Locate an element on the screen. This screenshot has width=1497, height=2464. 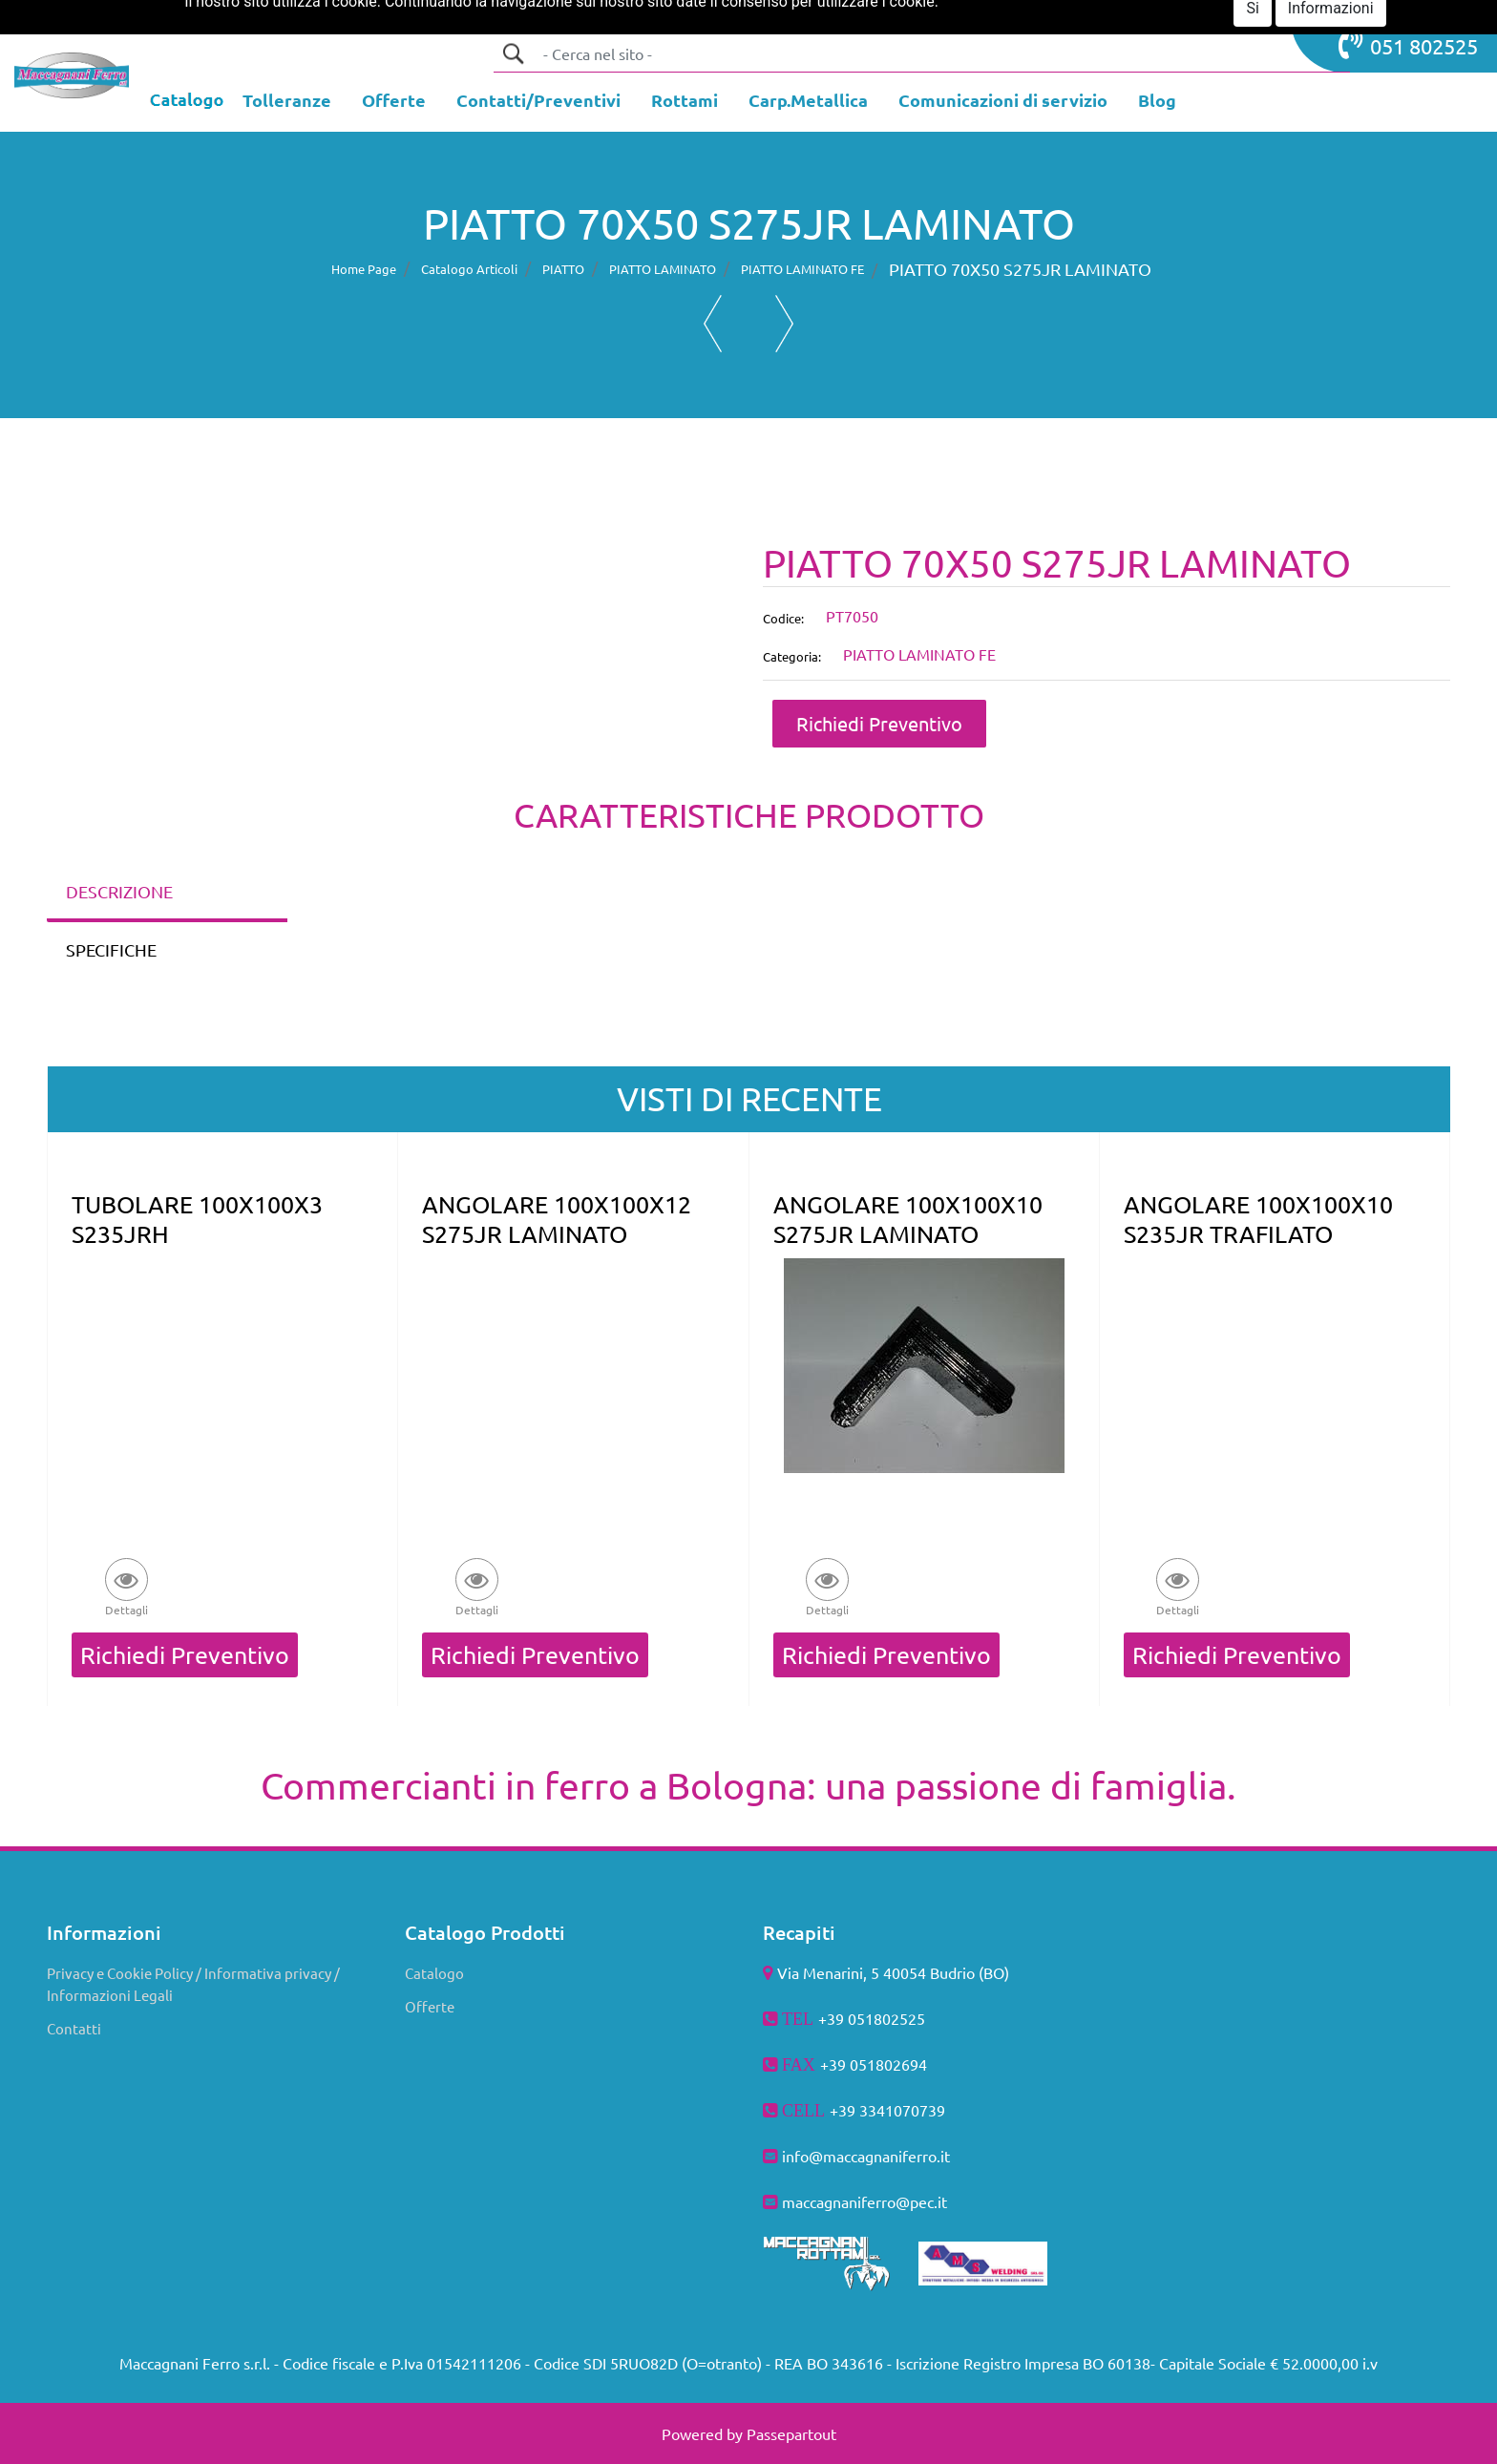
maccagnaniferro@pec.it is located at coordinates (864, 2201).